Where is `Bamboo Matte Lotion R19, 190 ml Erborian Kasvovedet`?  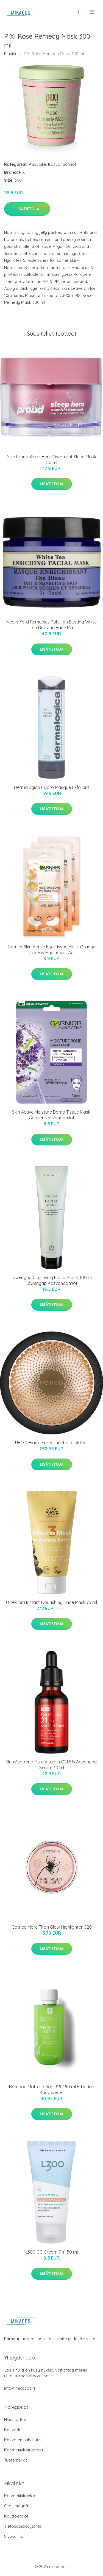
Bamboo Matte Lotion R19, 190 ml Erborian Kasvovedet is located at coordinates (51, 2089).